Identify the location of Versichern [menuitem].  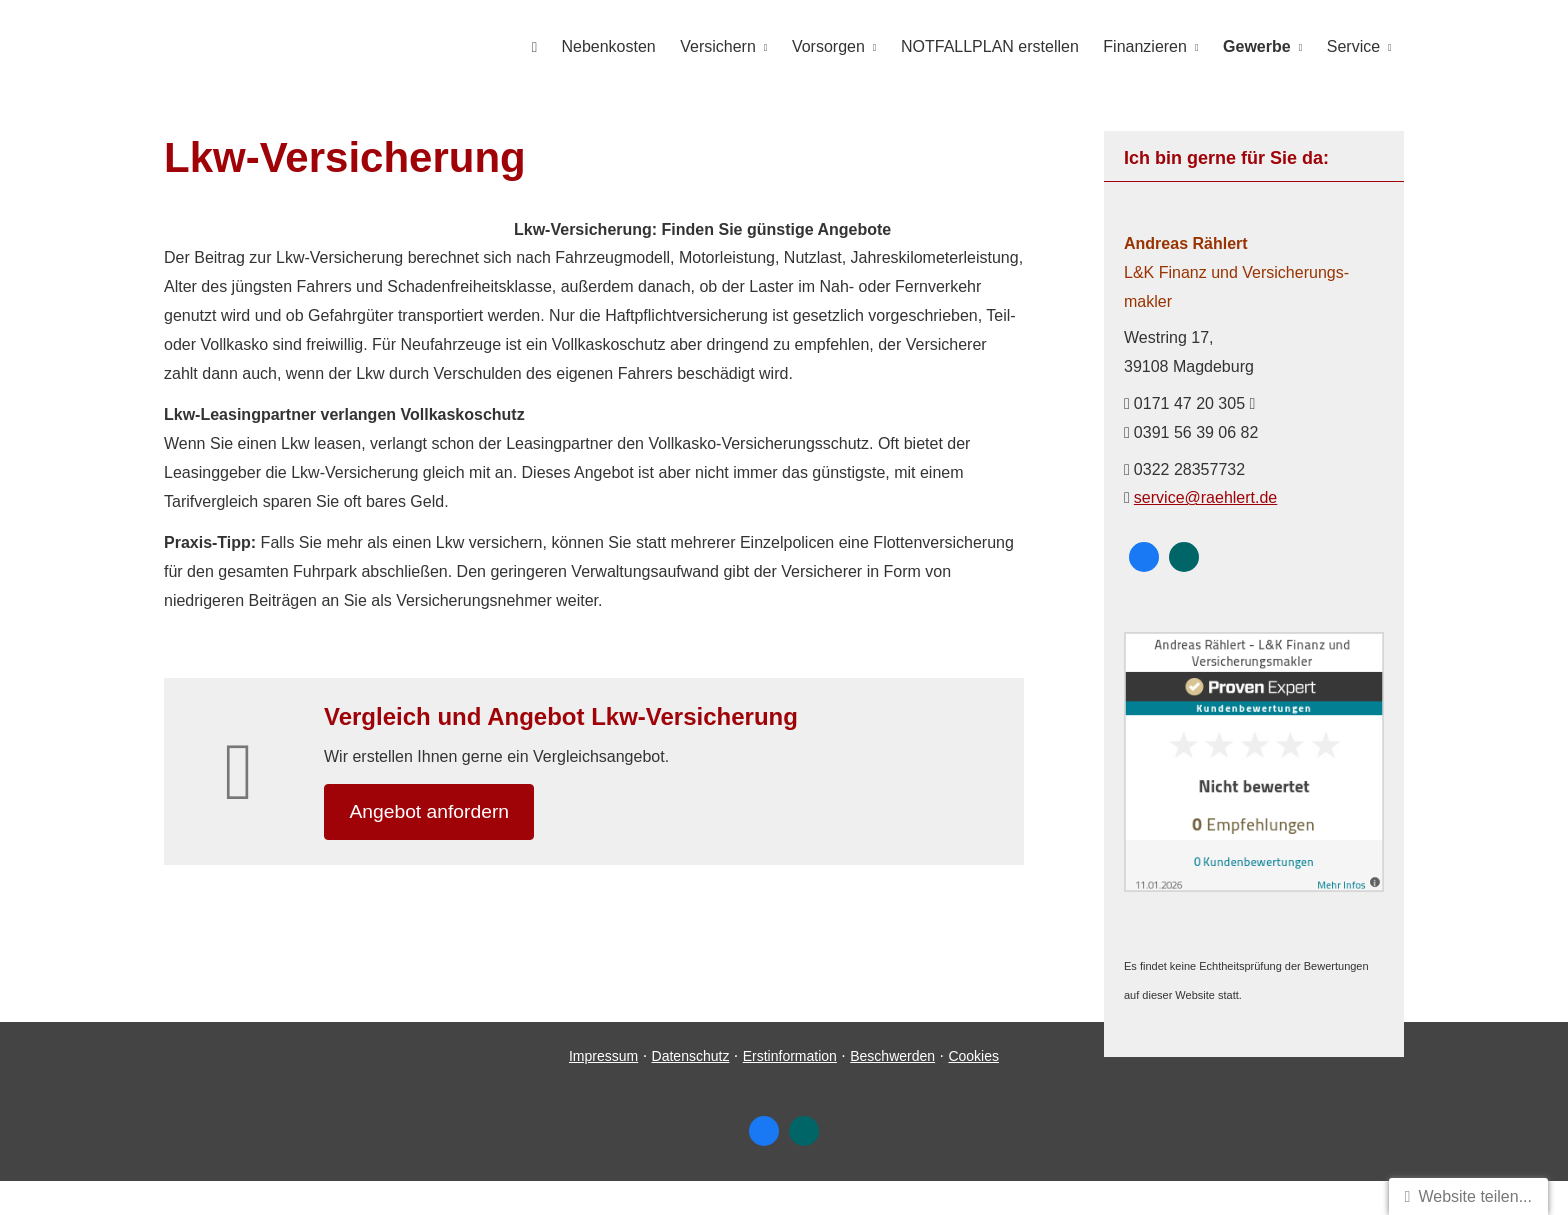
(721, 46).